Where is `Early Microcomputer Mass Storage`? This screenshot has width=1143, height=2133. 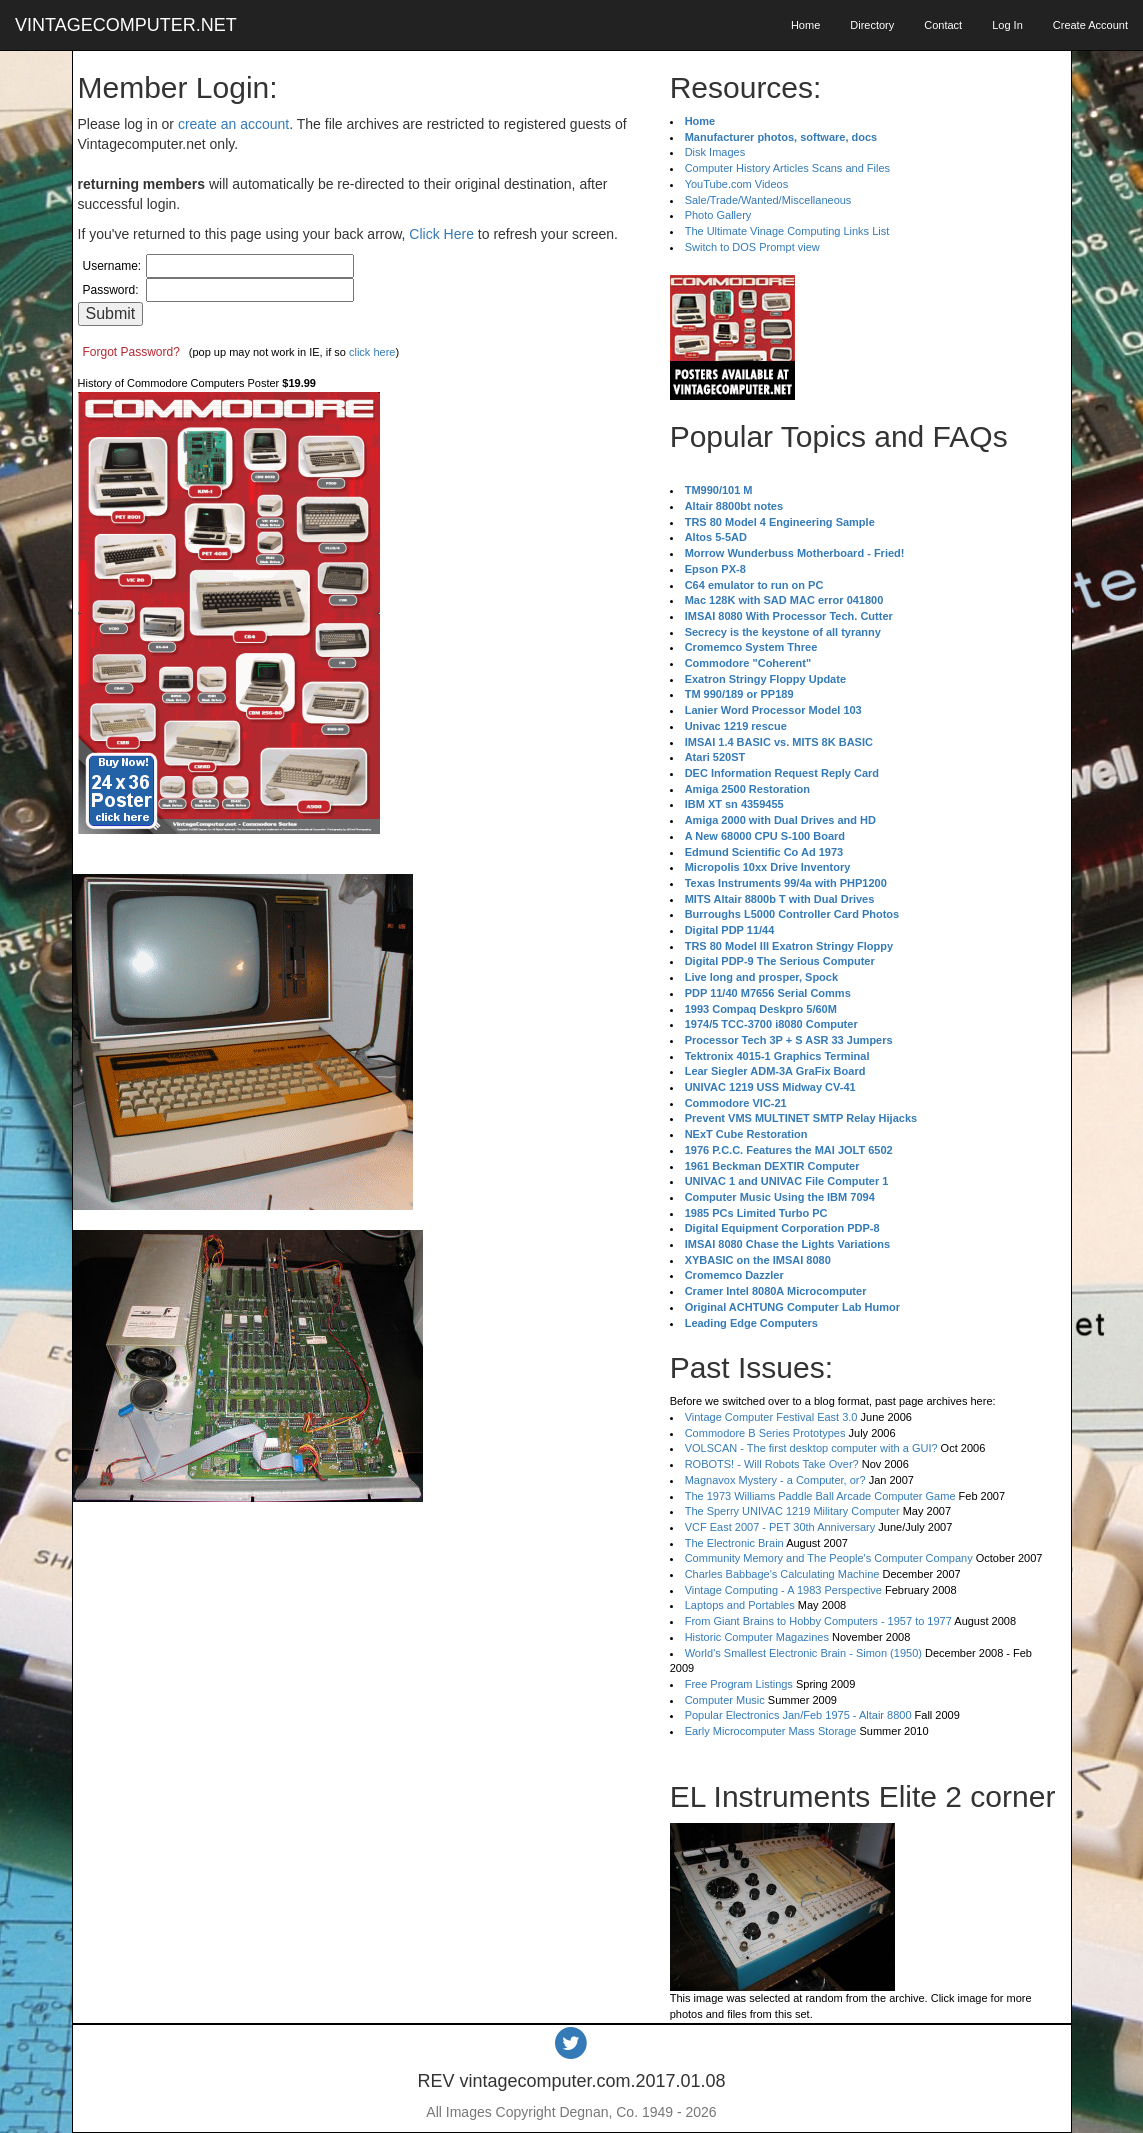 Early Microcomputer Mass Storage is located at coordinates (771, 1731).